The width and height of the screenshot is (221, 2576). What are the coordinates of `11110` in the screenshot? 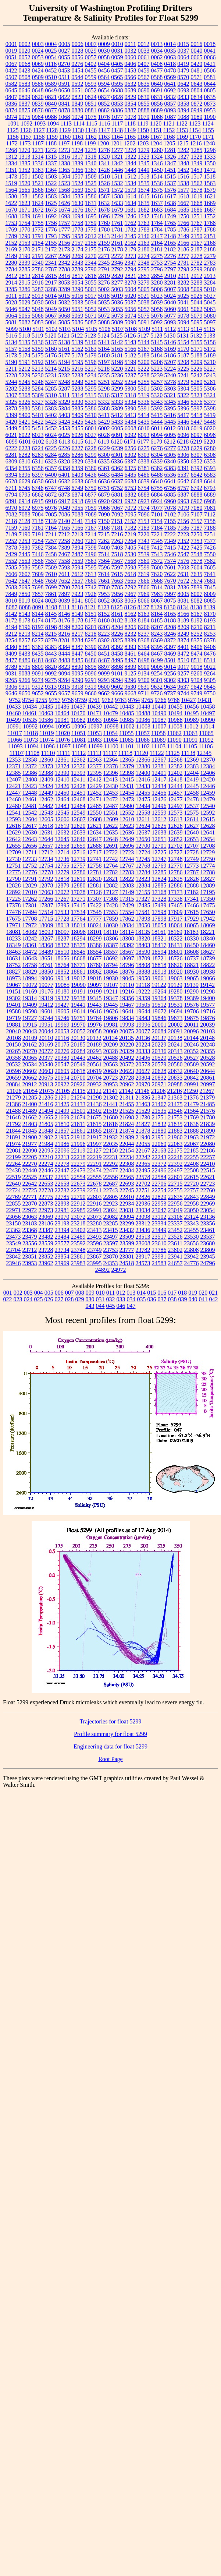 It's located at (48, 753).